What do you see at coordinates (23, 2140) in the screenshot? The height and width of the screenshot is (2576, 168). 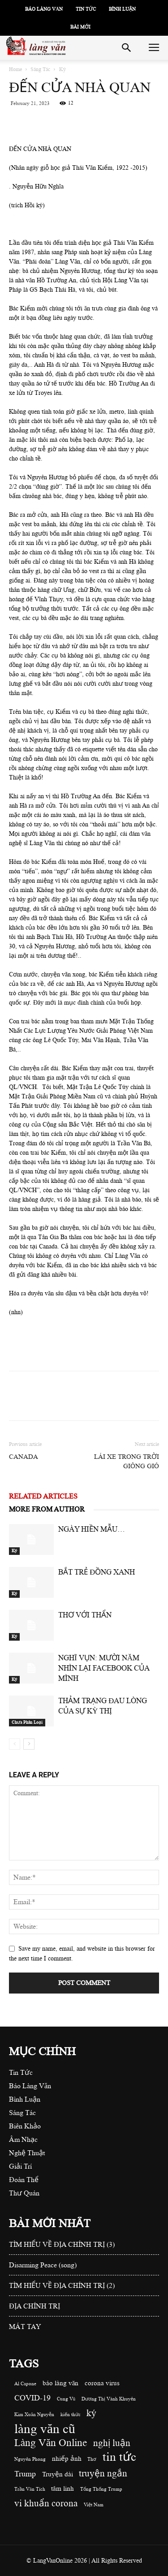 I see `Âm Nhạc` at bounding box center [23, 2140].